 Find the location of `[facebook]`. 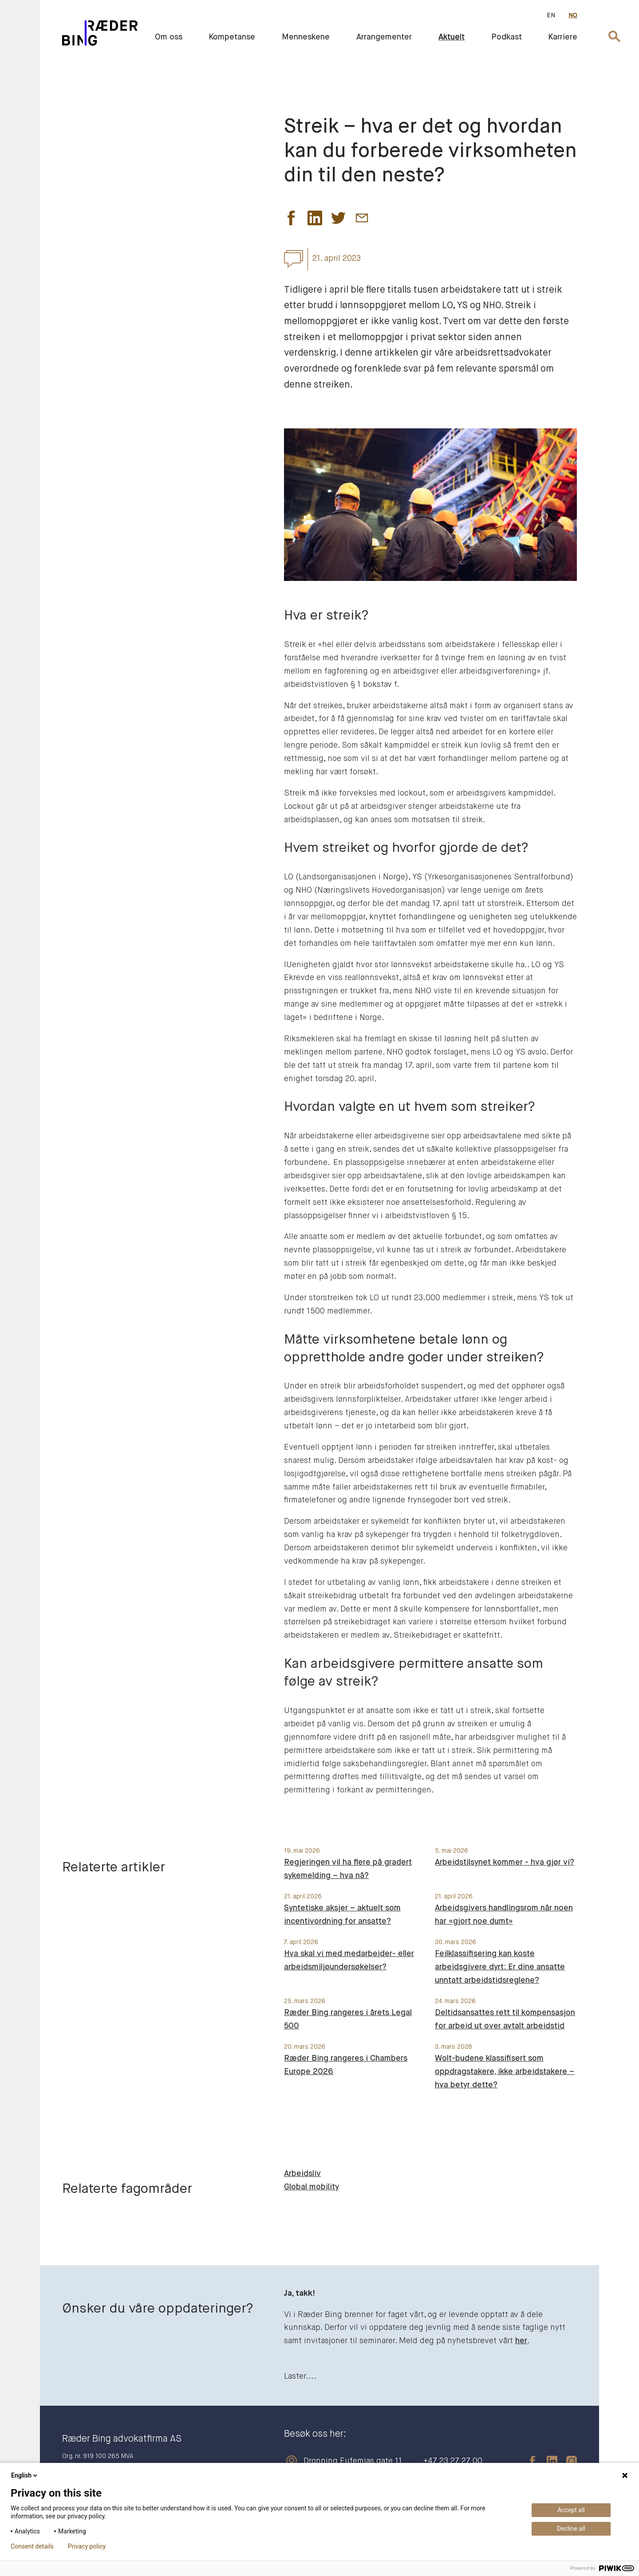

[facebook] is located at coordinates (528, 2461).